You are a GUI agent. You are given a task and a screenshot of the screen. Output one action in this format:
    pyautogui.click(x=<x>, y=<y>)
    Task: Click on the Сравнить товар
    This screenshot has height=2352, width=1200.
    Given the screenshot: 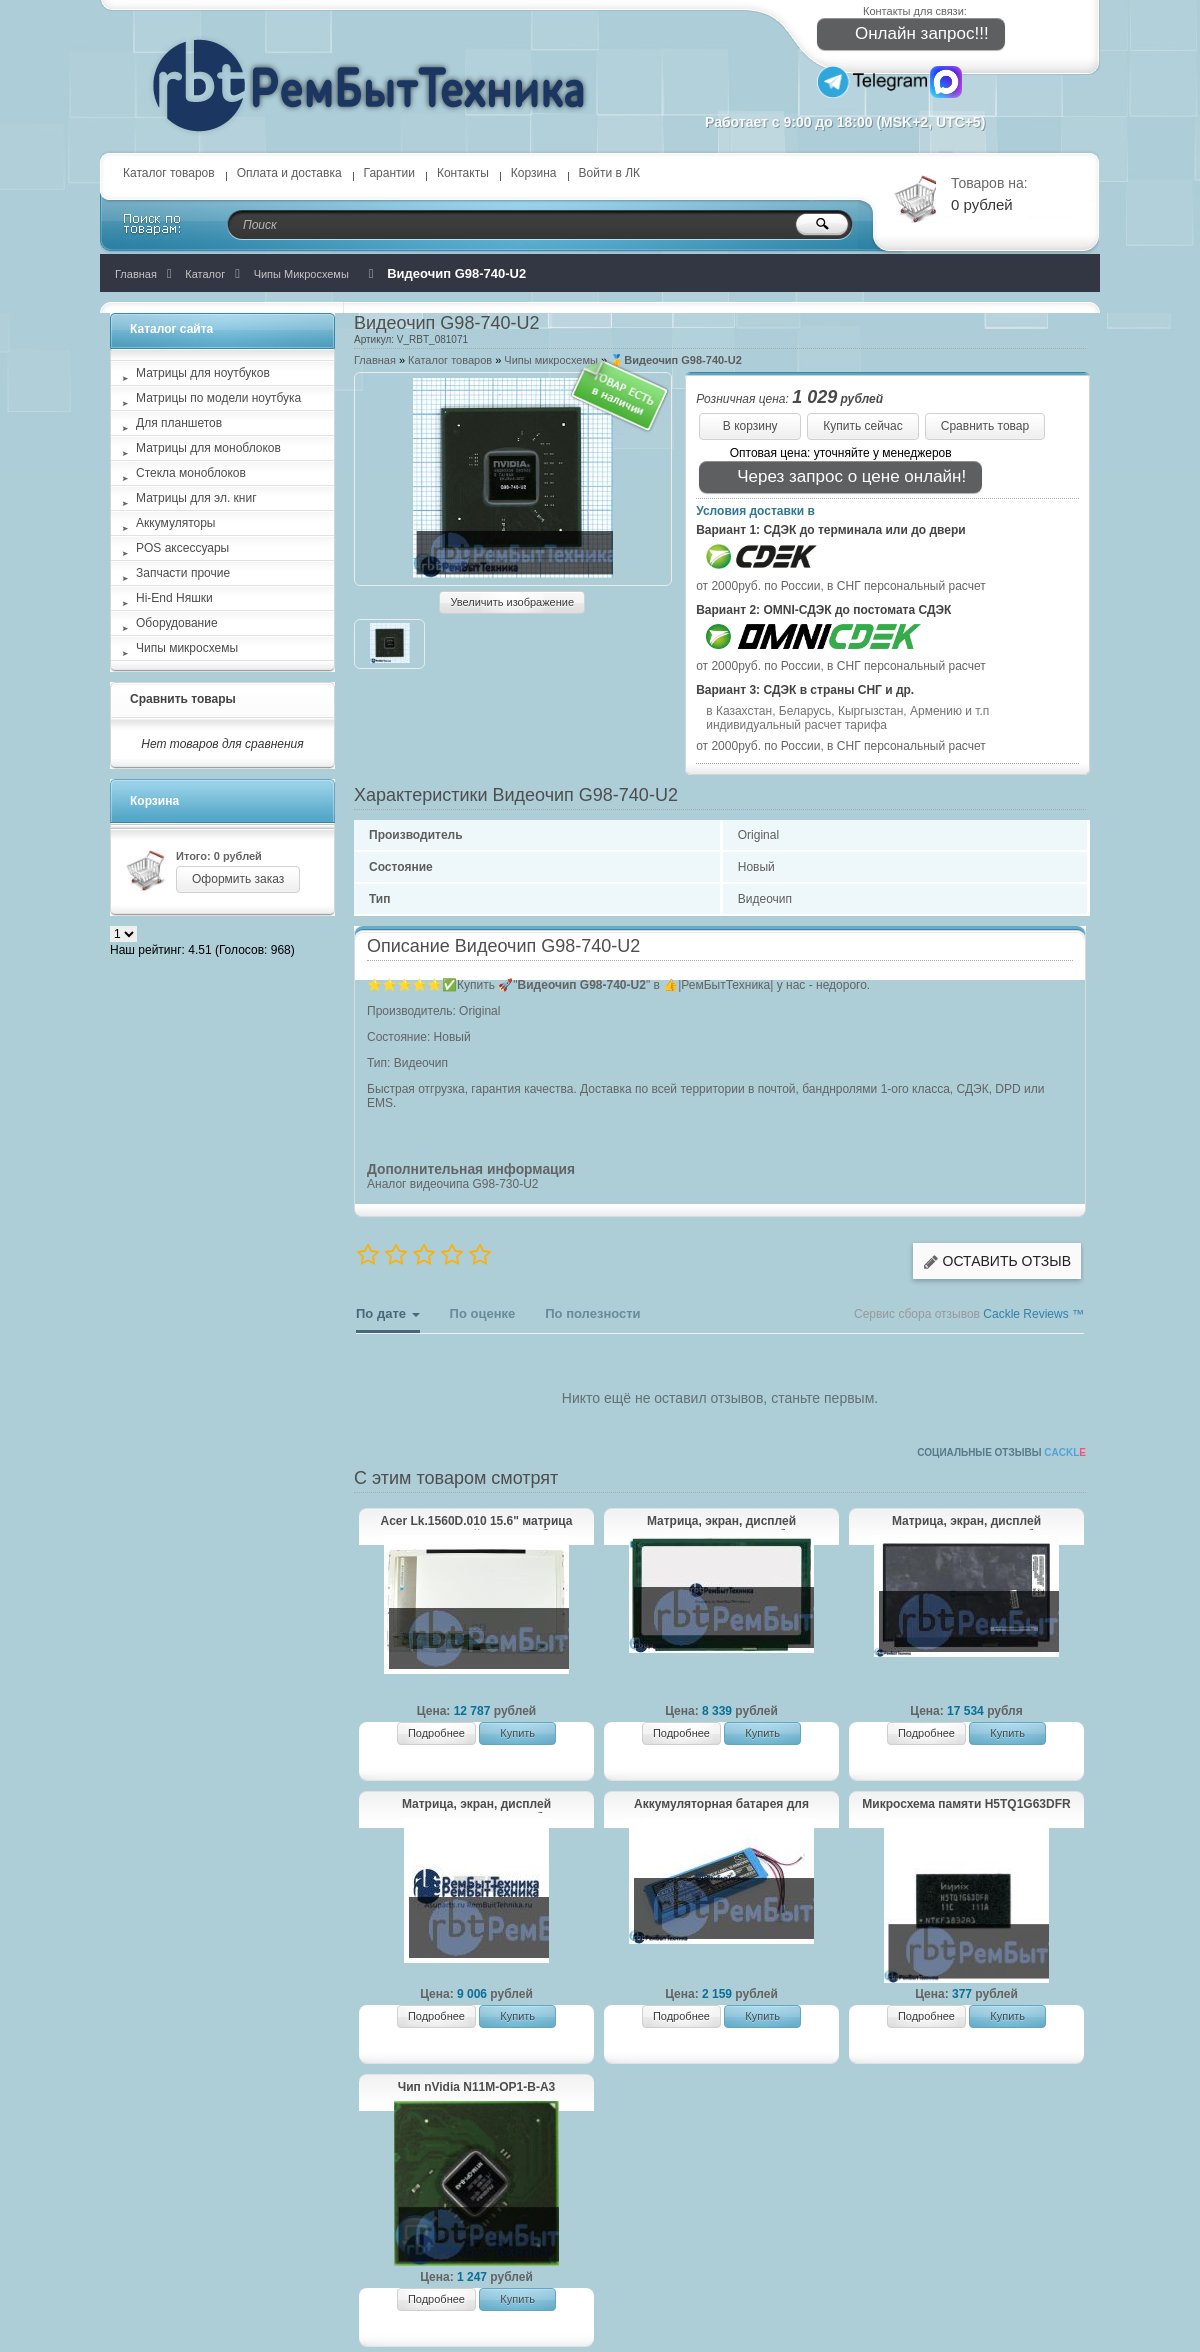 What is the action you would take?
    pyautogui.click(x=985, y=426)
    